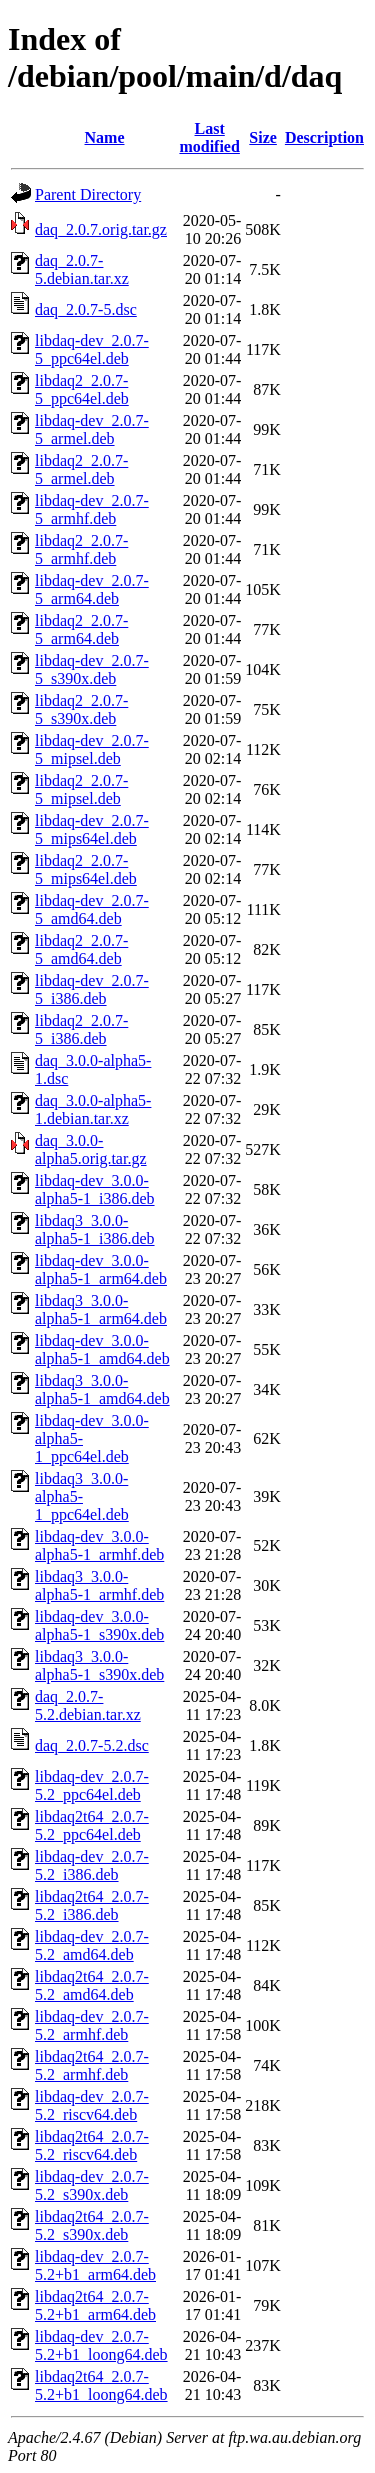 The width and height of the screenshot is (375, 2473). I want to click on libdaq-dev_3.0.0-alpha5-1_arm64.deb, so click(101, 1269).